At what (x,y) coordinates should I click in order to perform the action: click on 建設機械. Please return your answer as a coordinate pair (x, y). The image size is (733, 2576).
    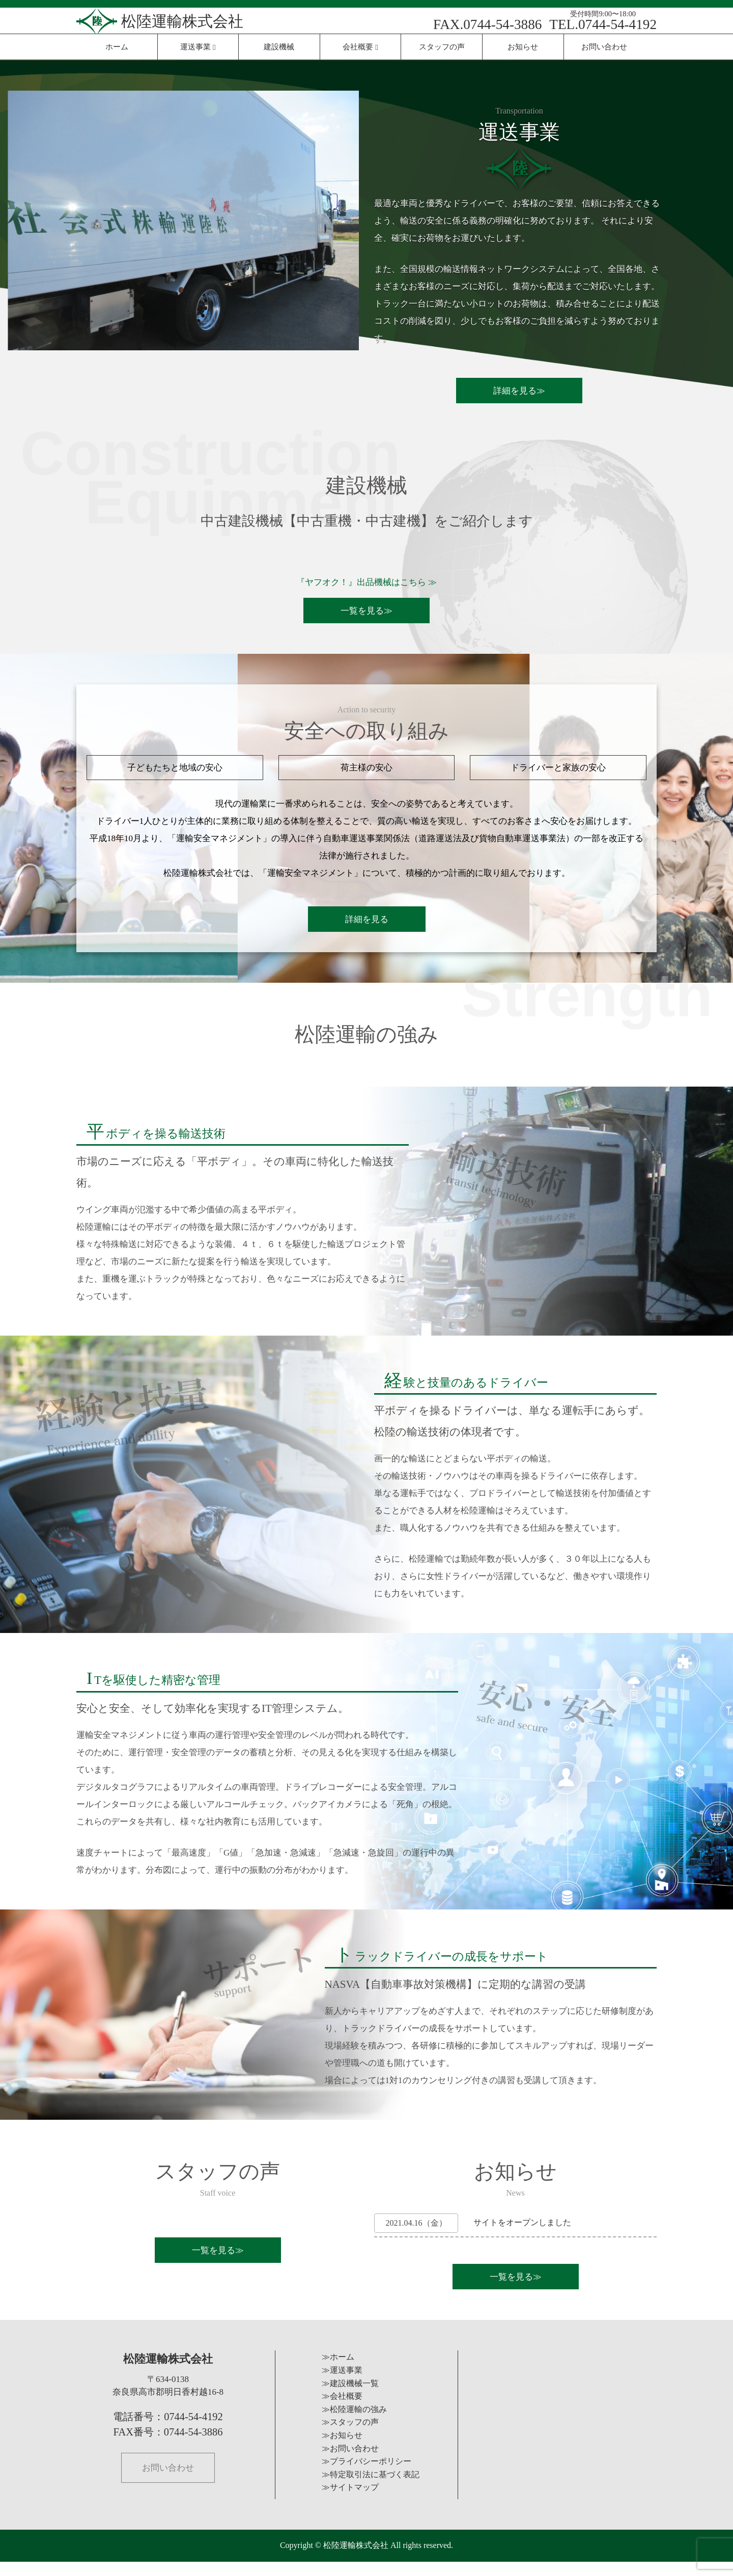
    Looking at the image, I should click on (279, 46).